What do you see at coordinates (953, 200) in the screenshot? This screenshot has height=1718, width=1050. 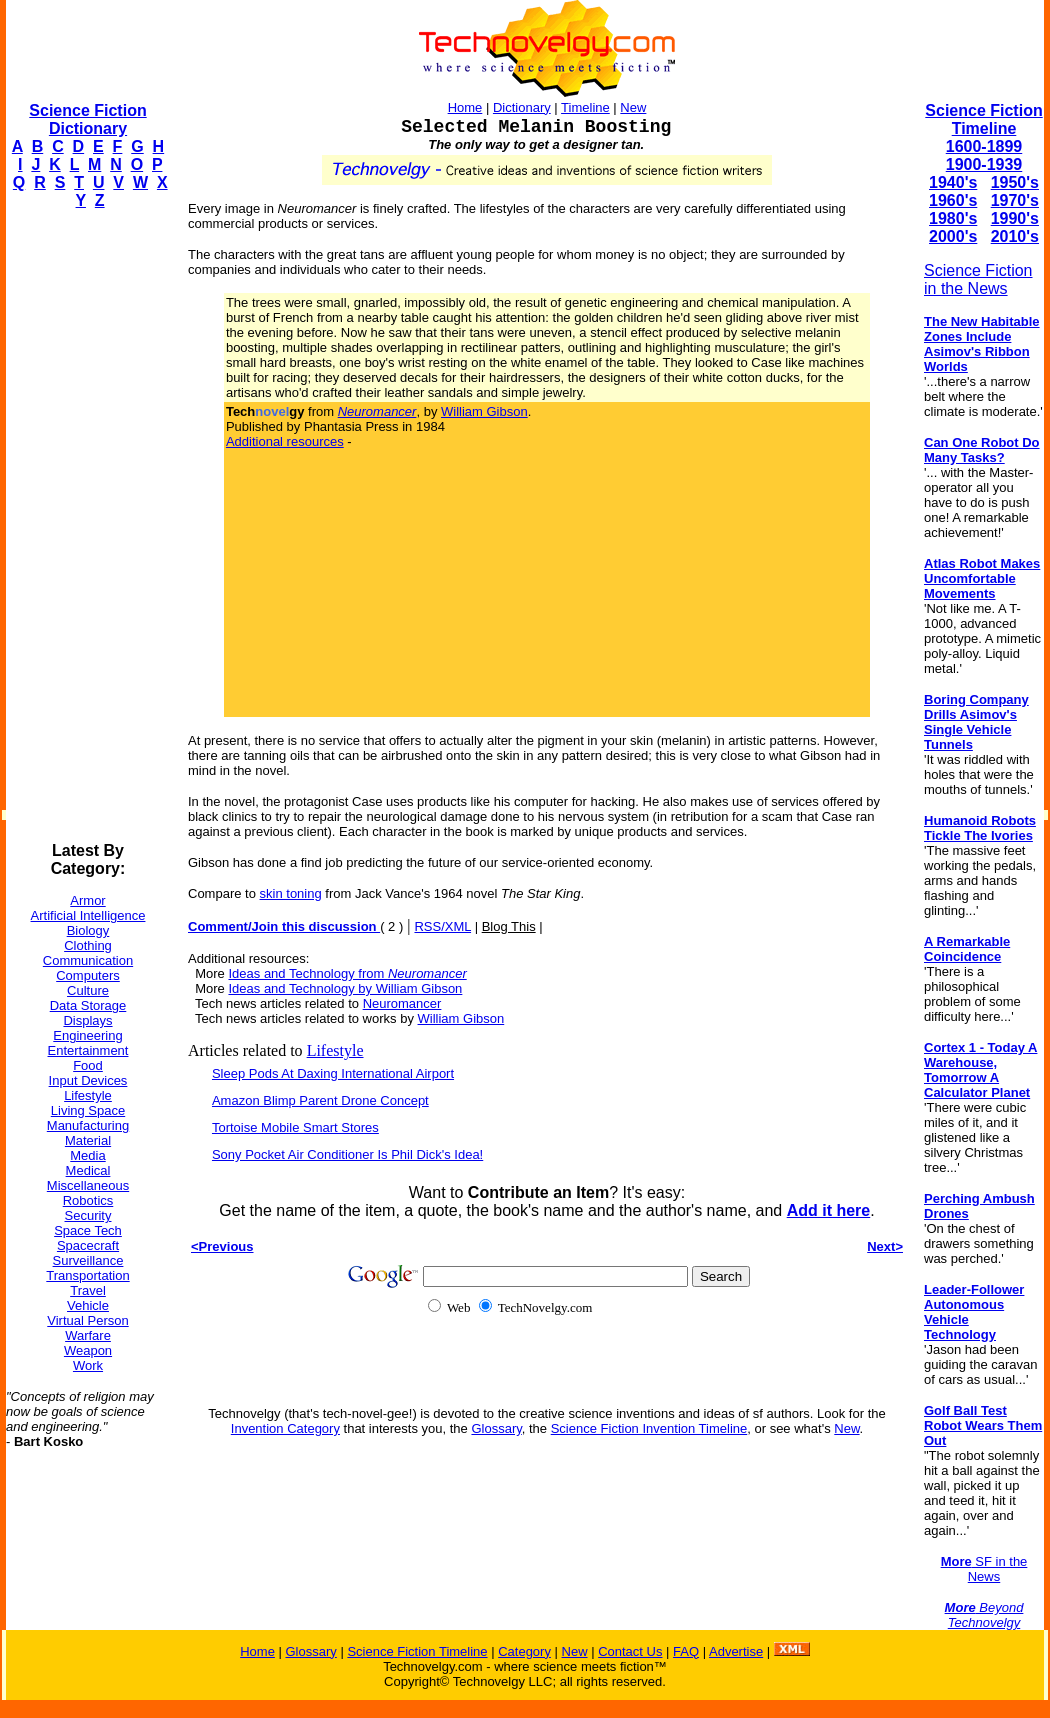 I see `1960's` at bounding box center [953, 200].